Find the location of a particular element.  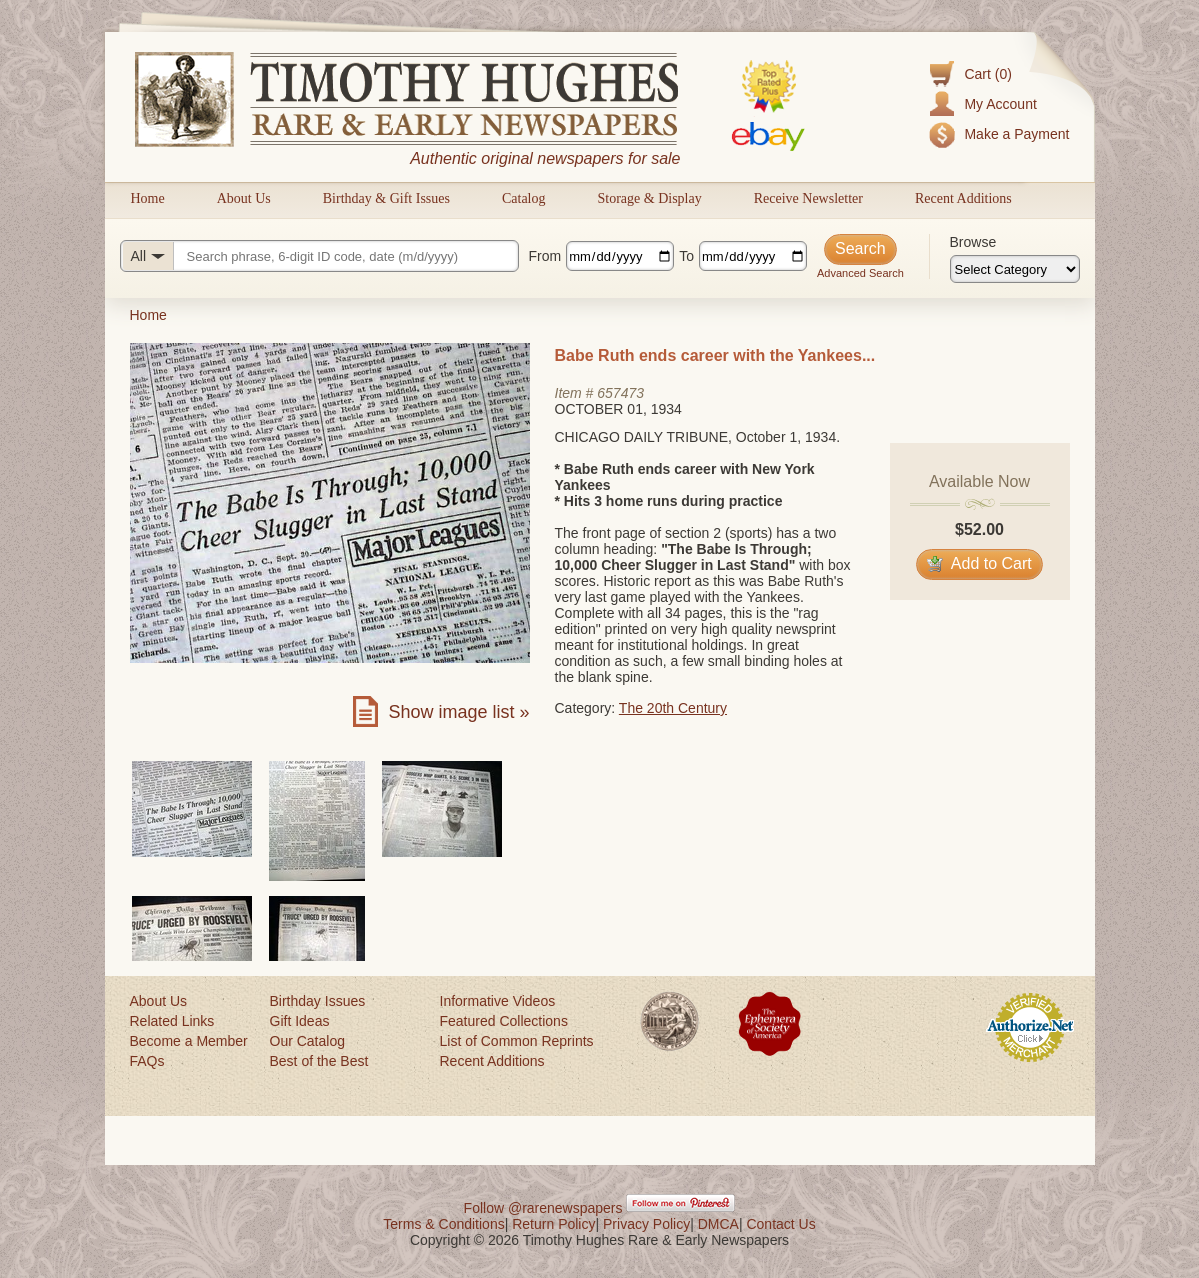

Our Catalog is located at coordinates (307, 1041).